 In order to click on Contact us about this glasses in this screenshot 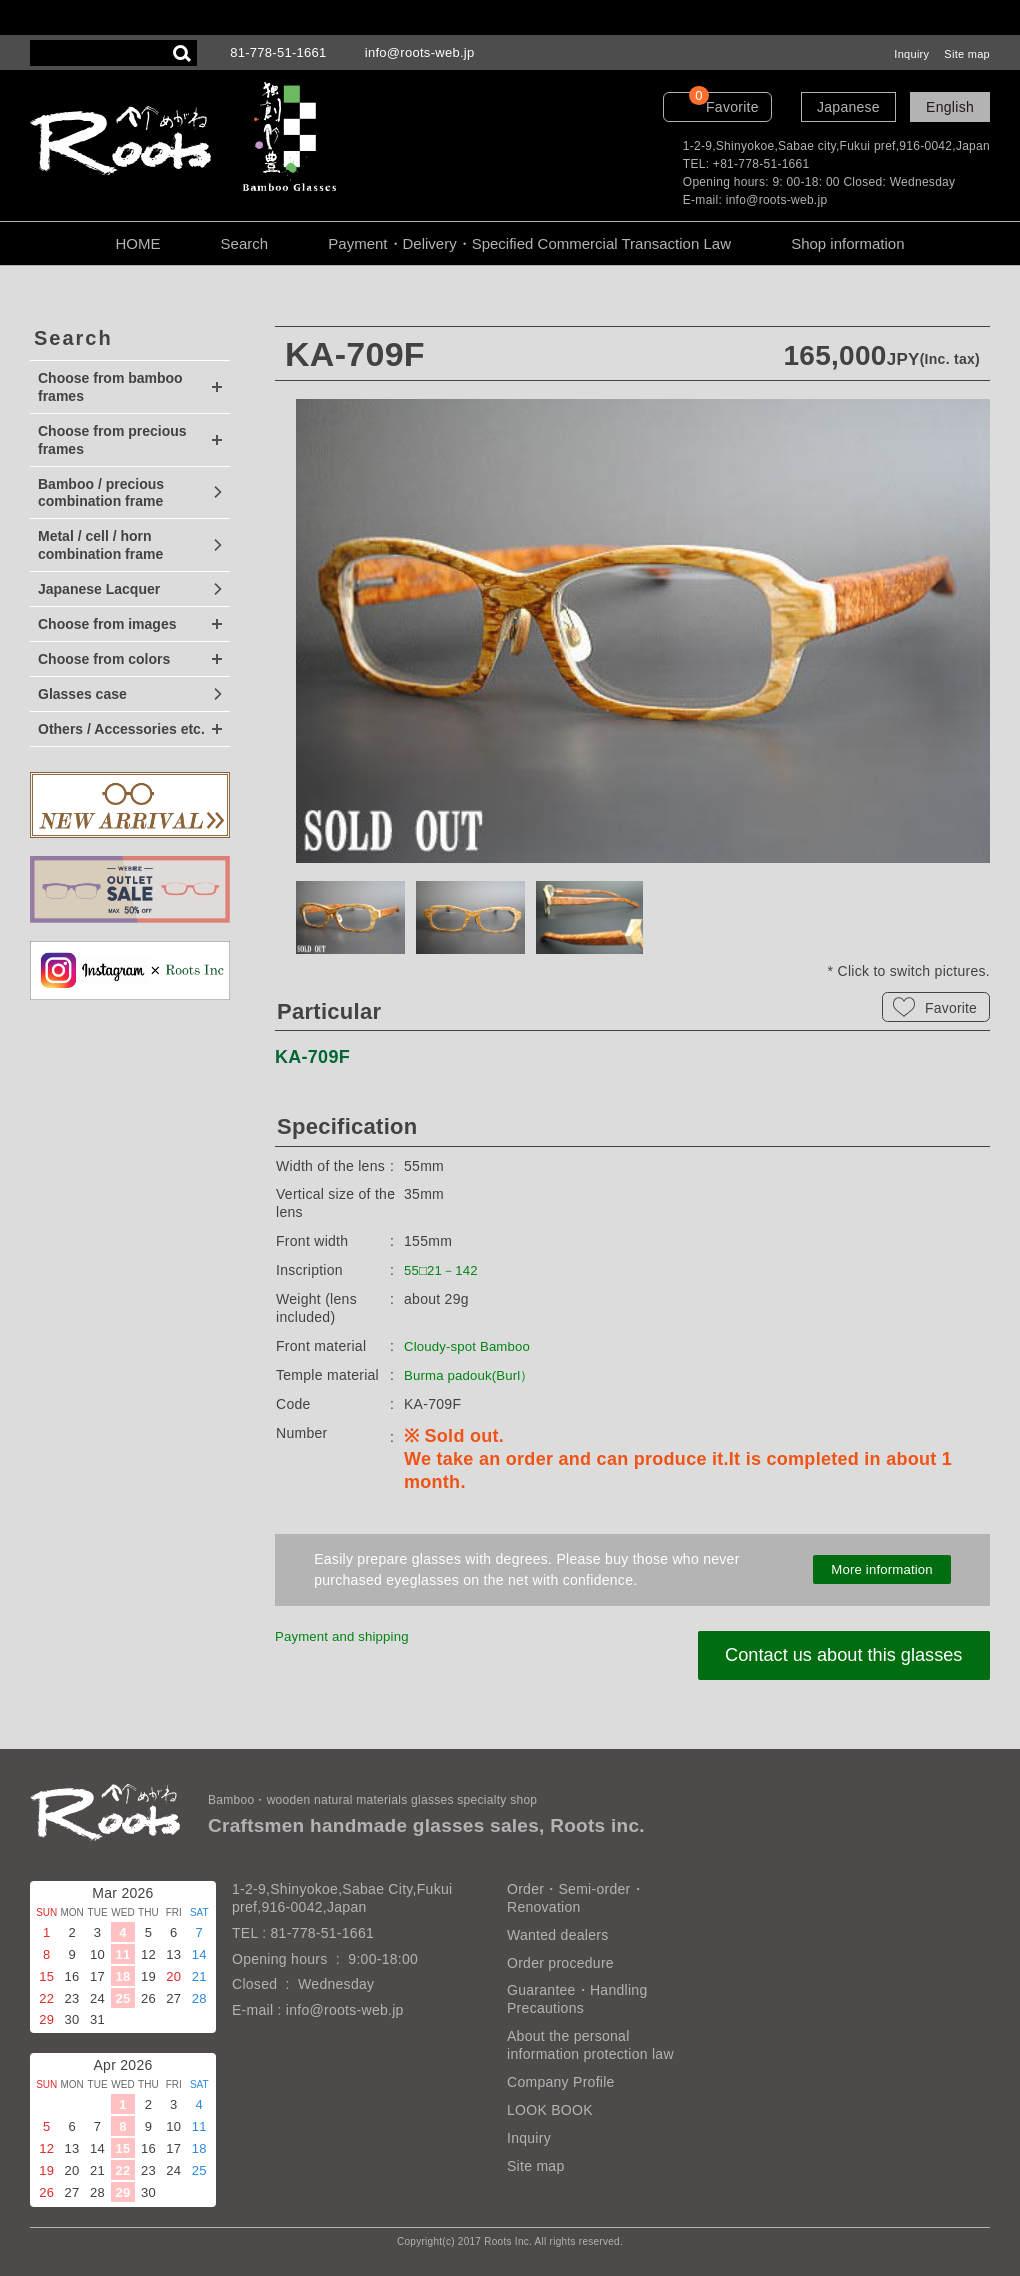, I will do `click(836, 1655)`.